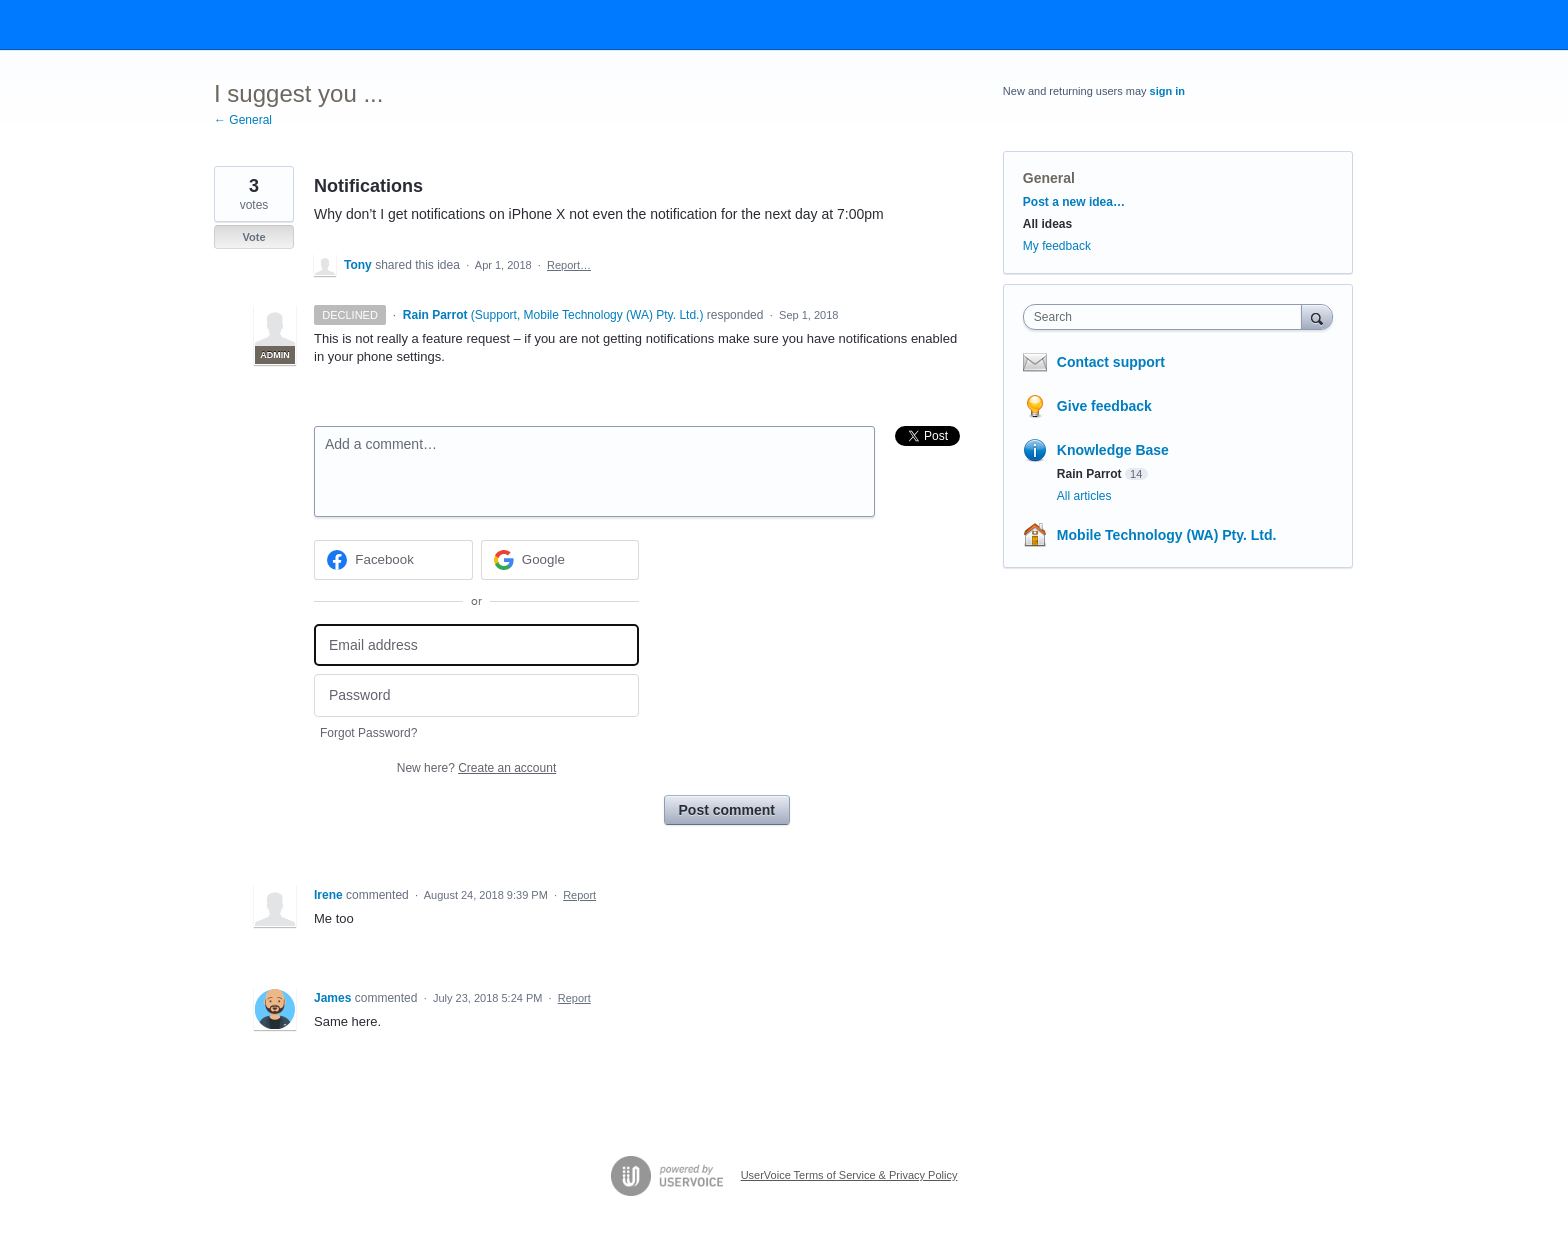 This screenshot has width=1568, height=1236. What do you see at coordinates (1074, 202) in the screenshot?
I see `Post a new idea…` at bounding box center [1074, 202].